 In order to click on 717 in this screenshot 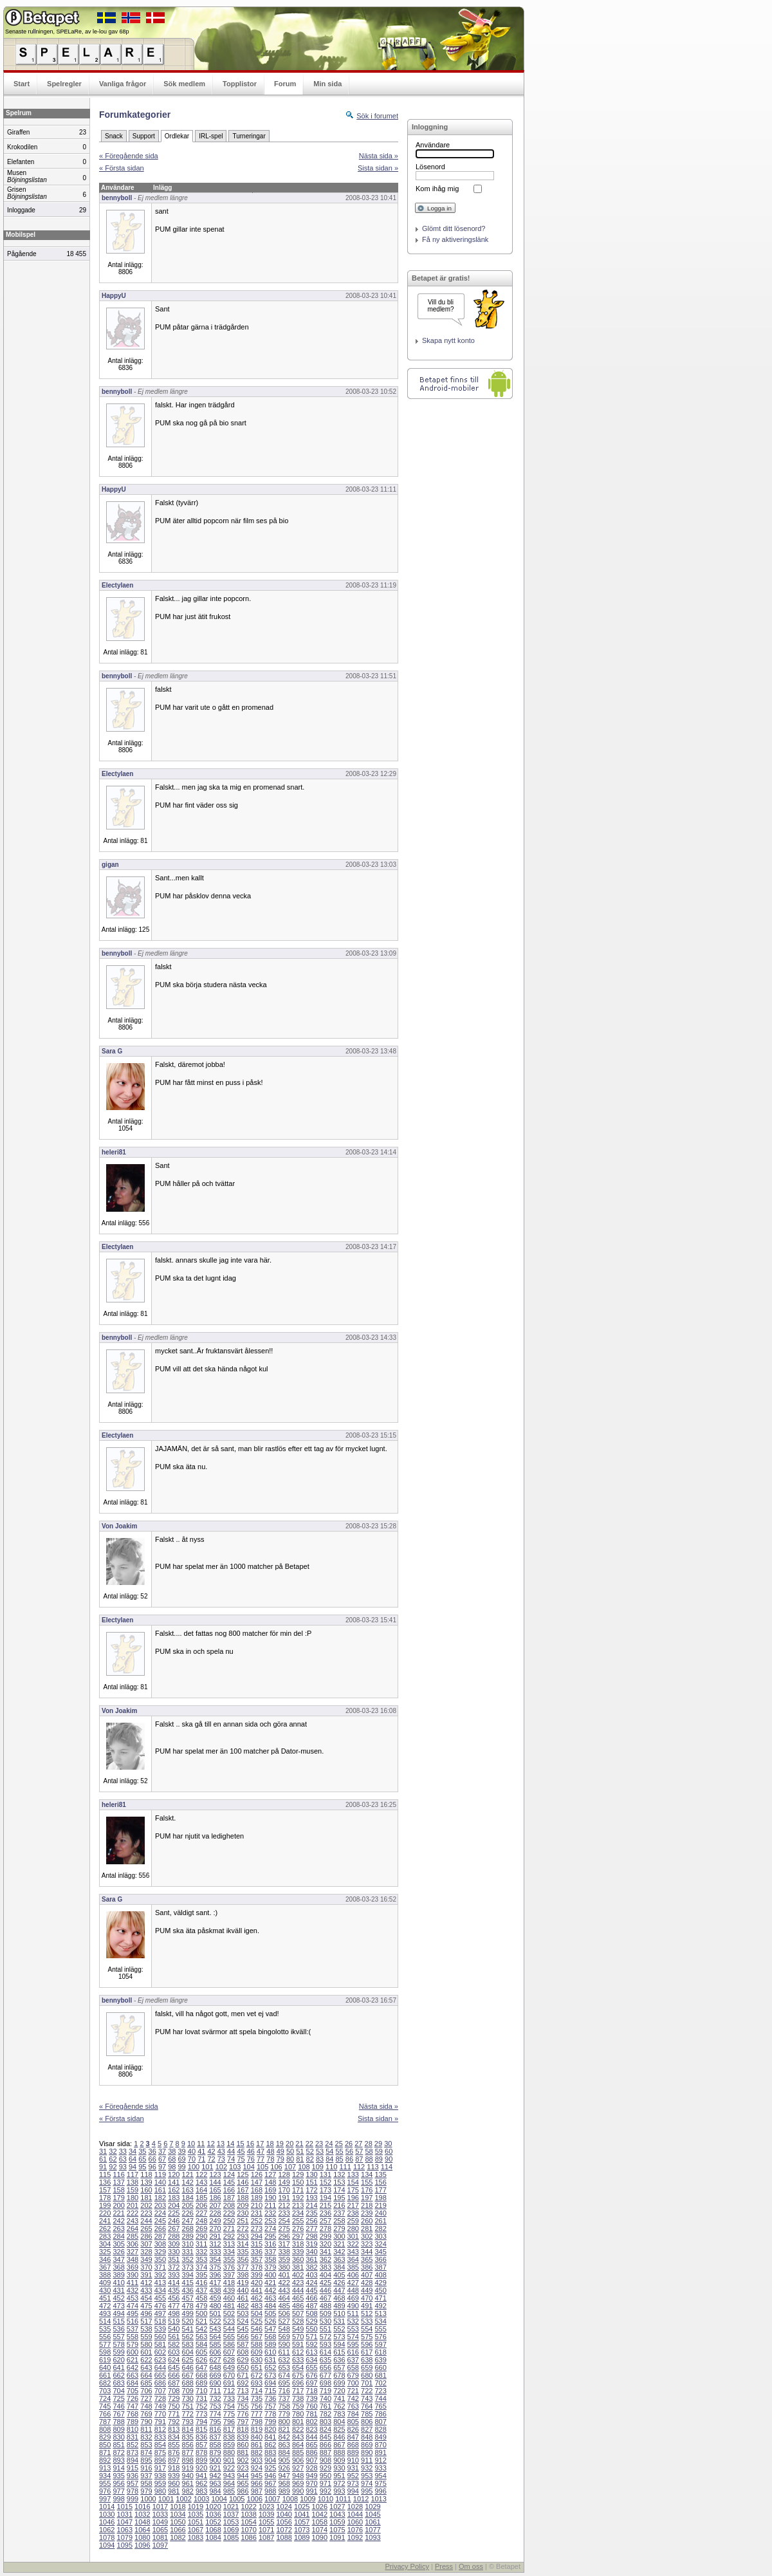, I will do `click(298, 2391)`.